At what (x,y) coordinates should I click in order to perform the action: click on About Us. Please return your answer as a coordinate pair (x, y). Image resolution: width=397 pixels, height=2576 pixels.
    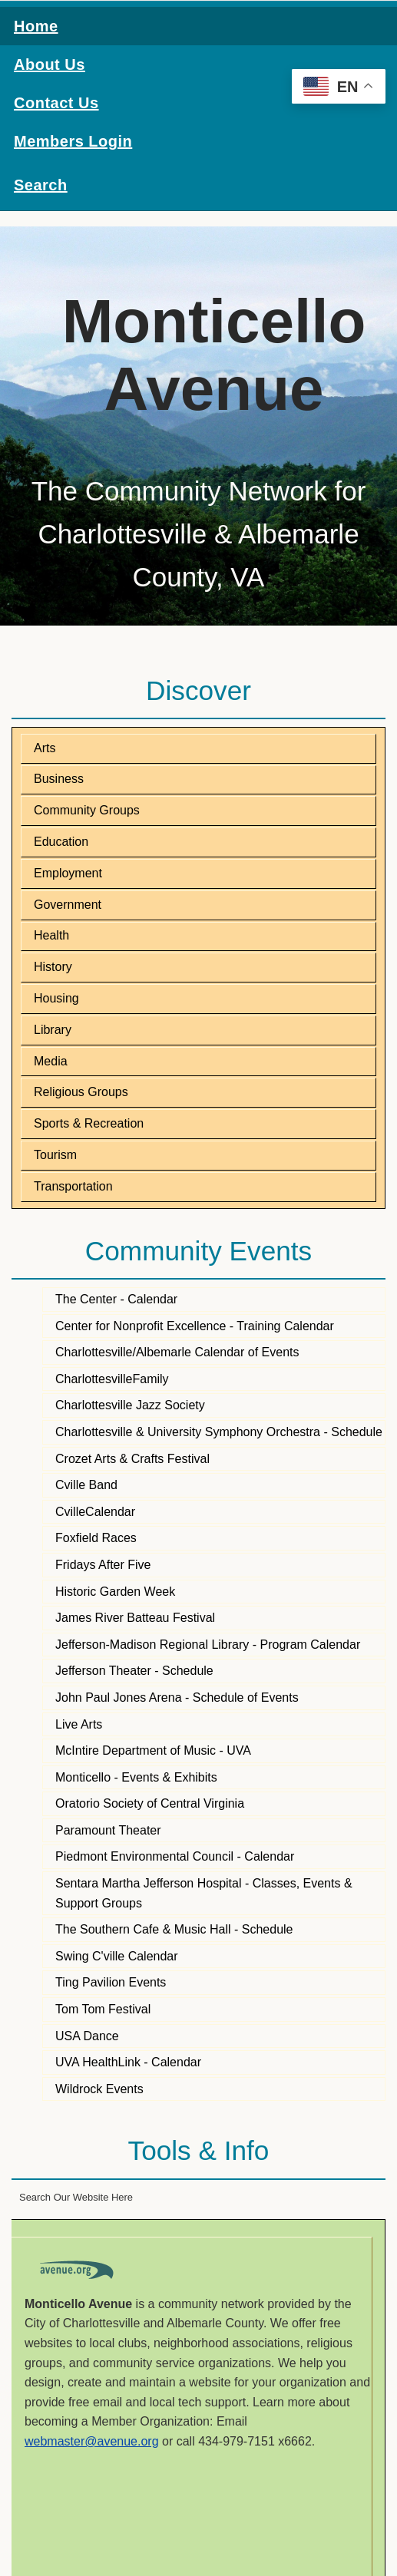
    Looking at the image, I should click on (49, 64).